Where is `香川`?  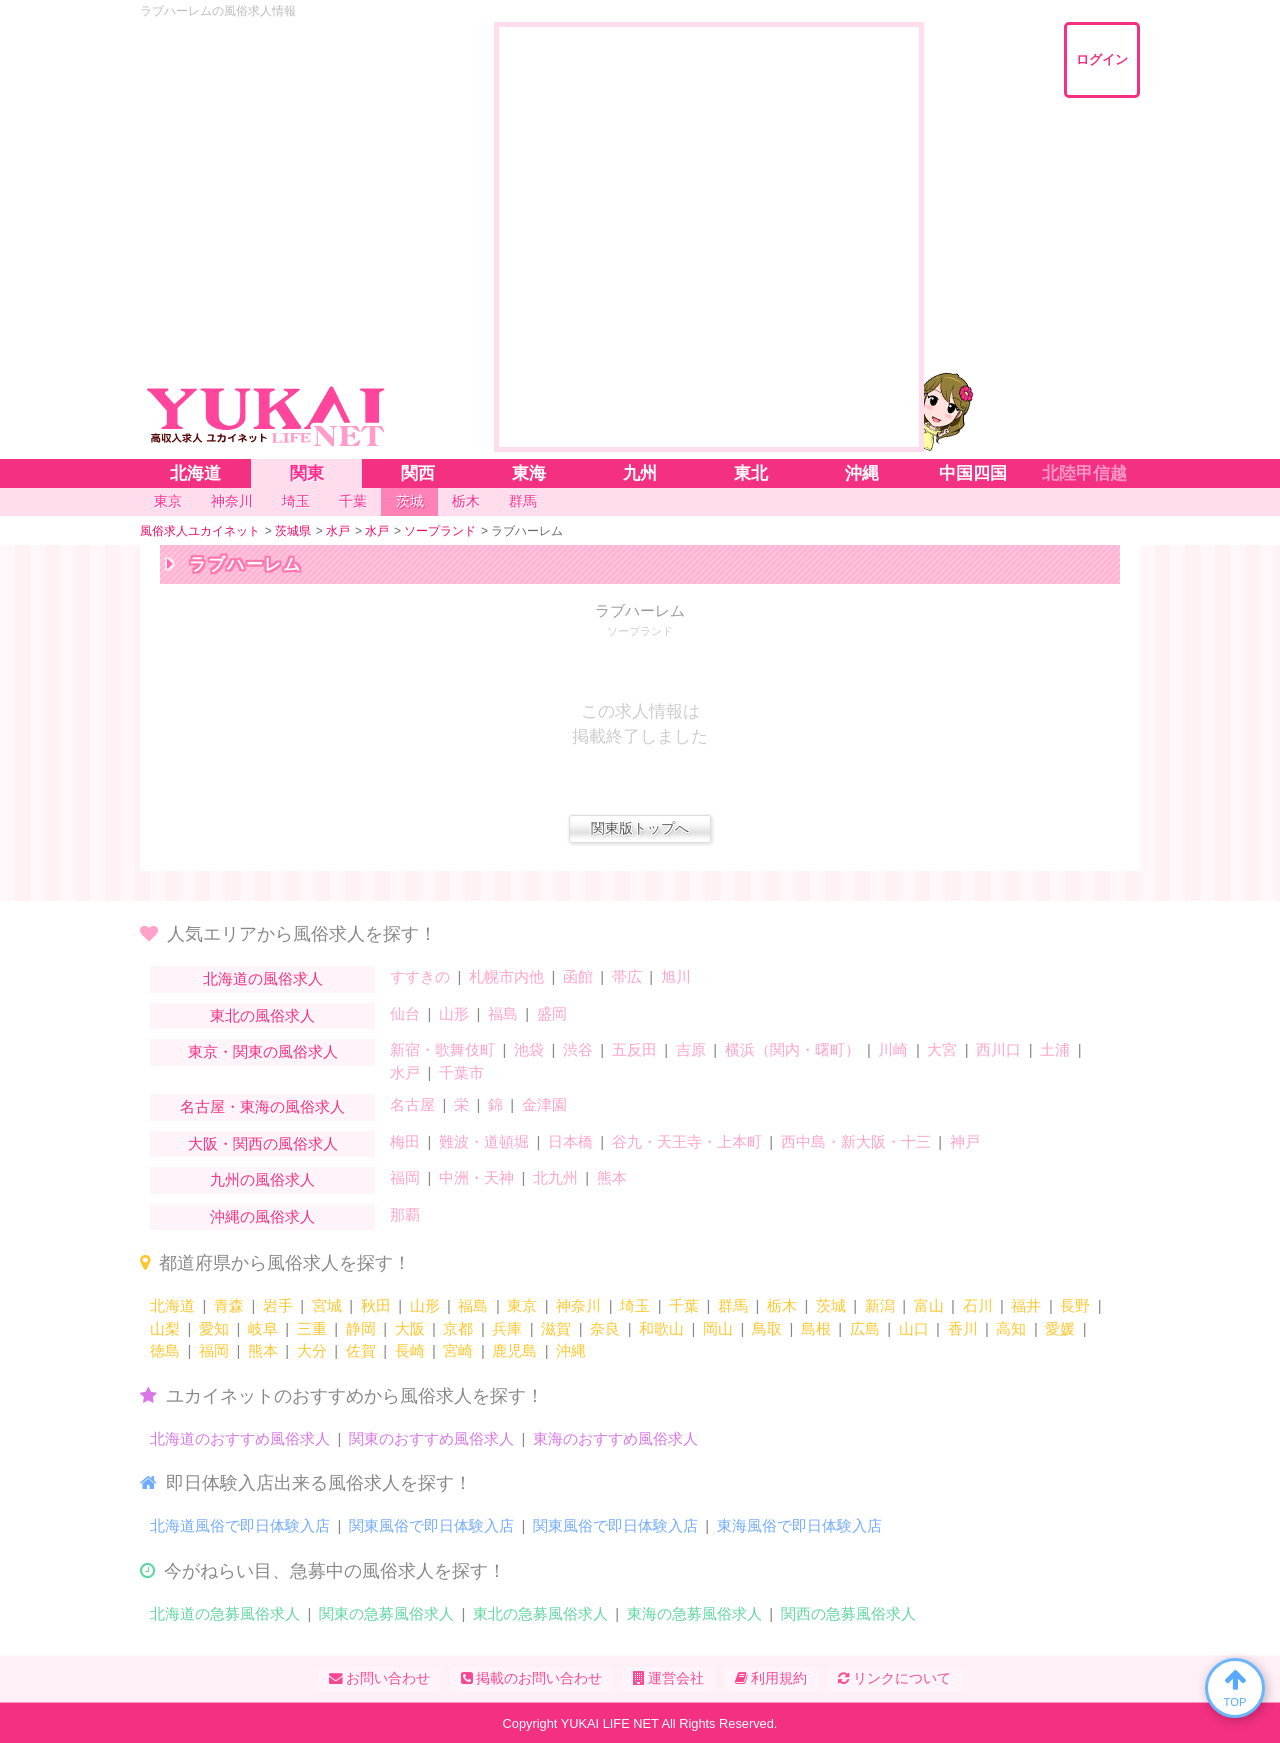 香川 is located at coordinates (963, 1328).